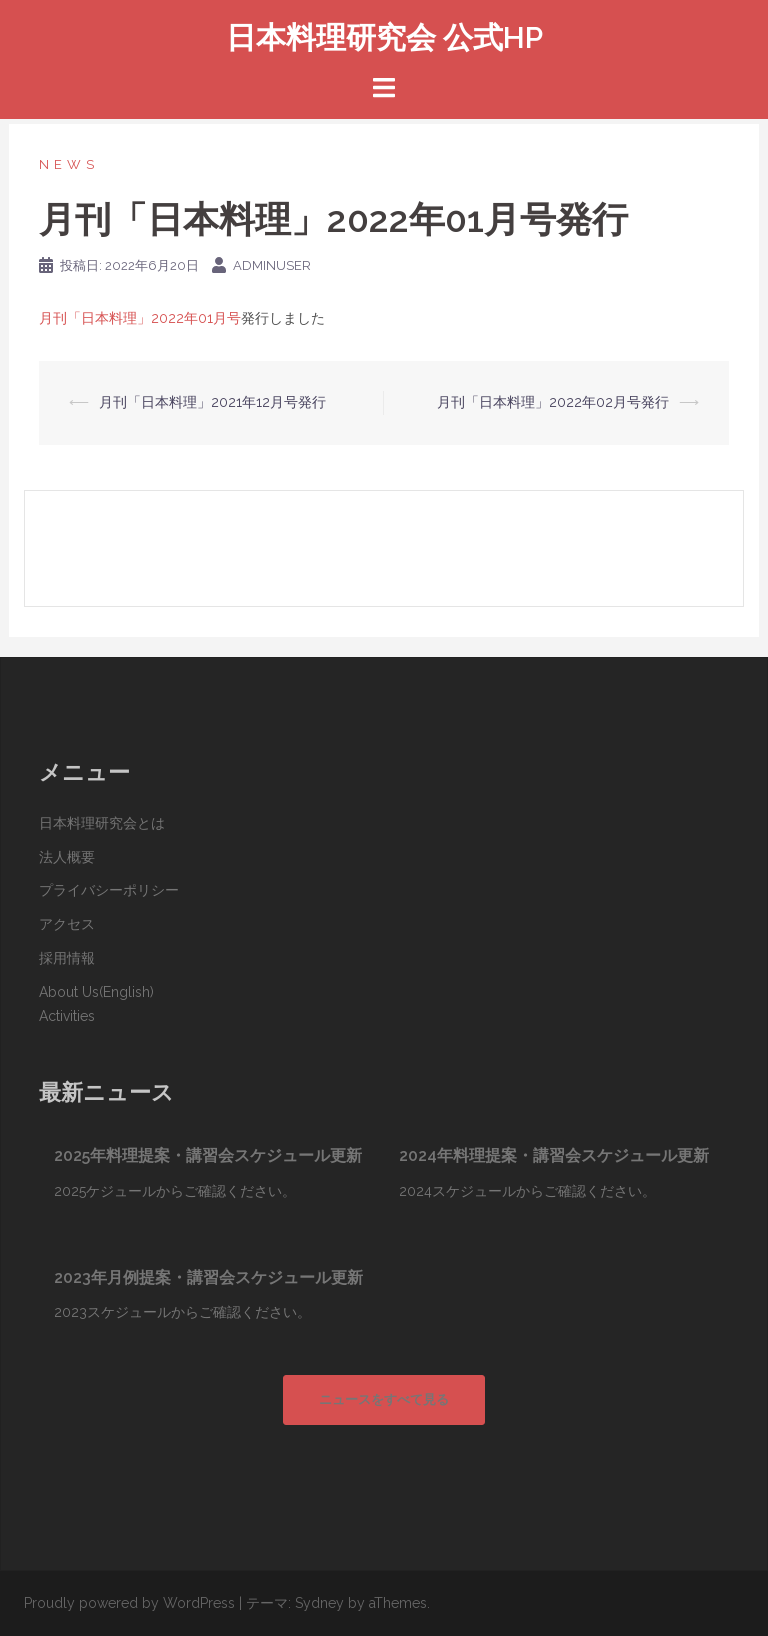 The width and height of the screenshot is (768, 1636). Describe the element at coordinates (272, 265) in the screenshot. I see `adminuser` at that location.